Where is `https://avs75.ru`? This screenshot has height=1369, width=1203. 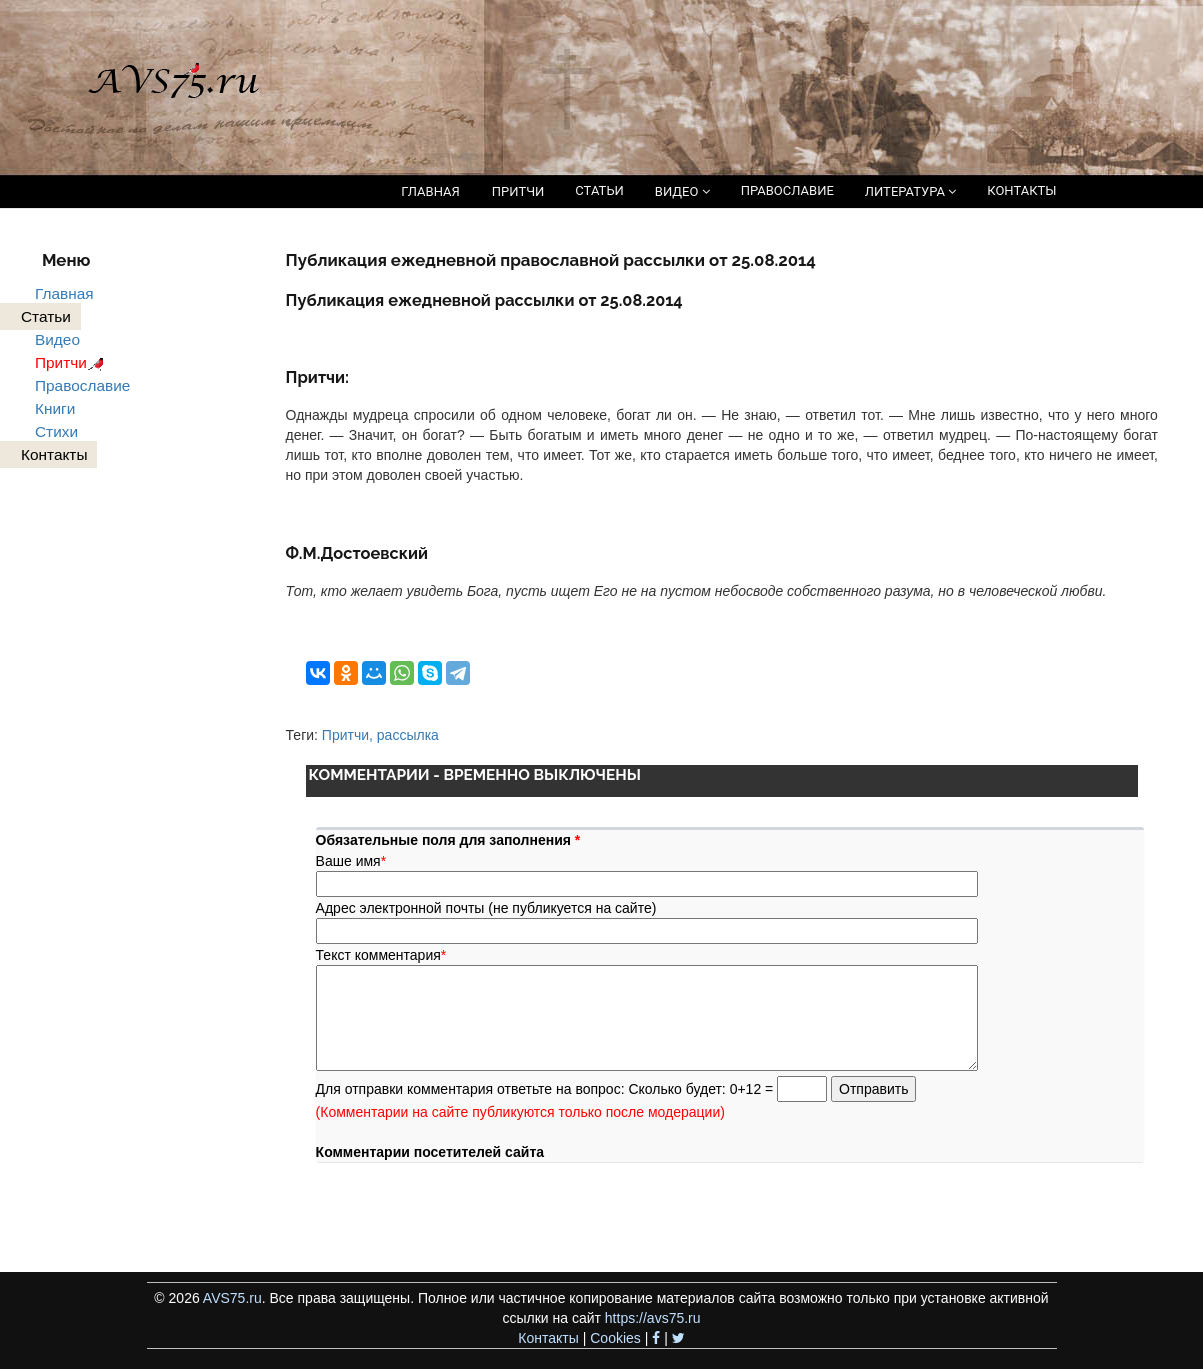
https://avs75.ru is located at coordinates (653, 1318).